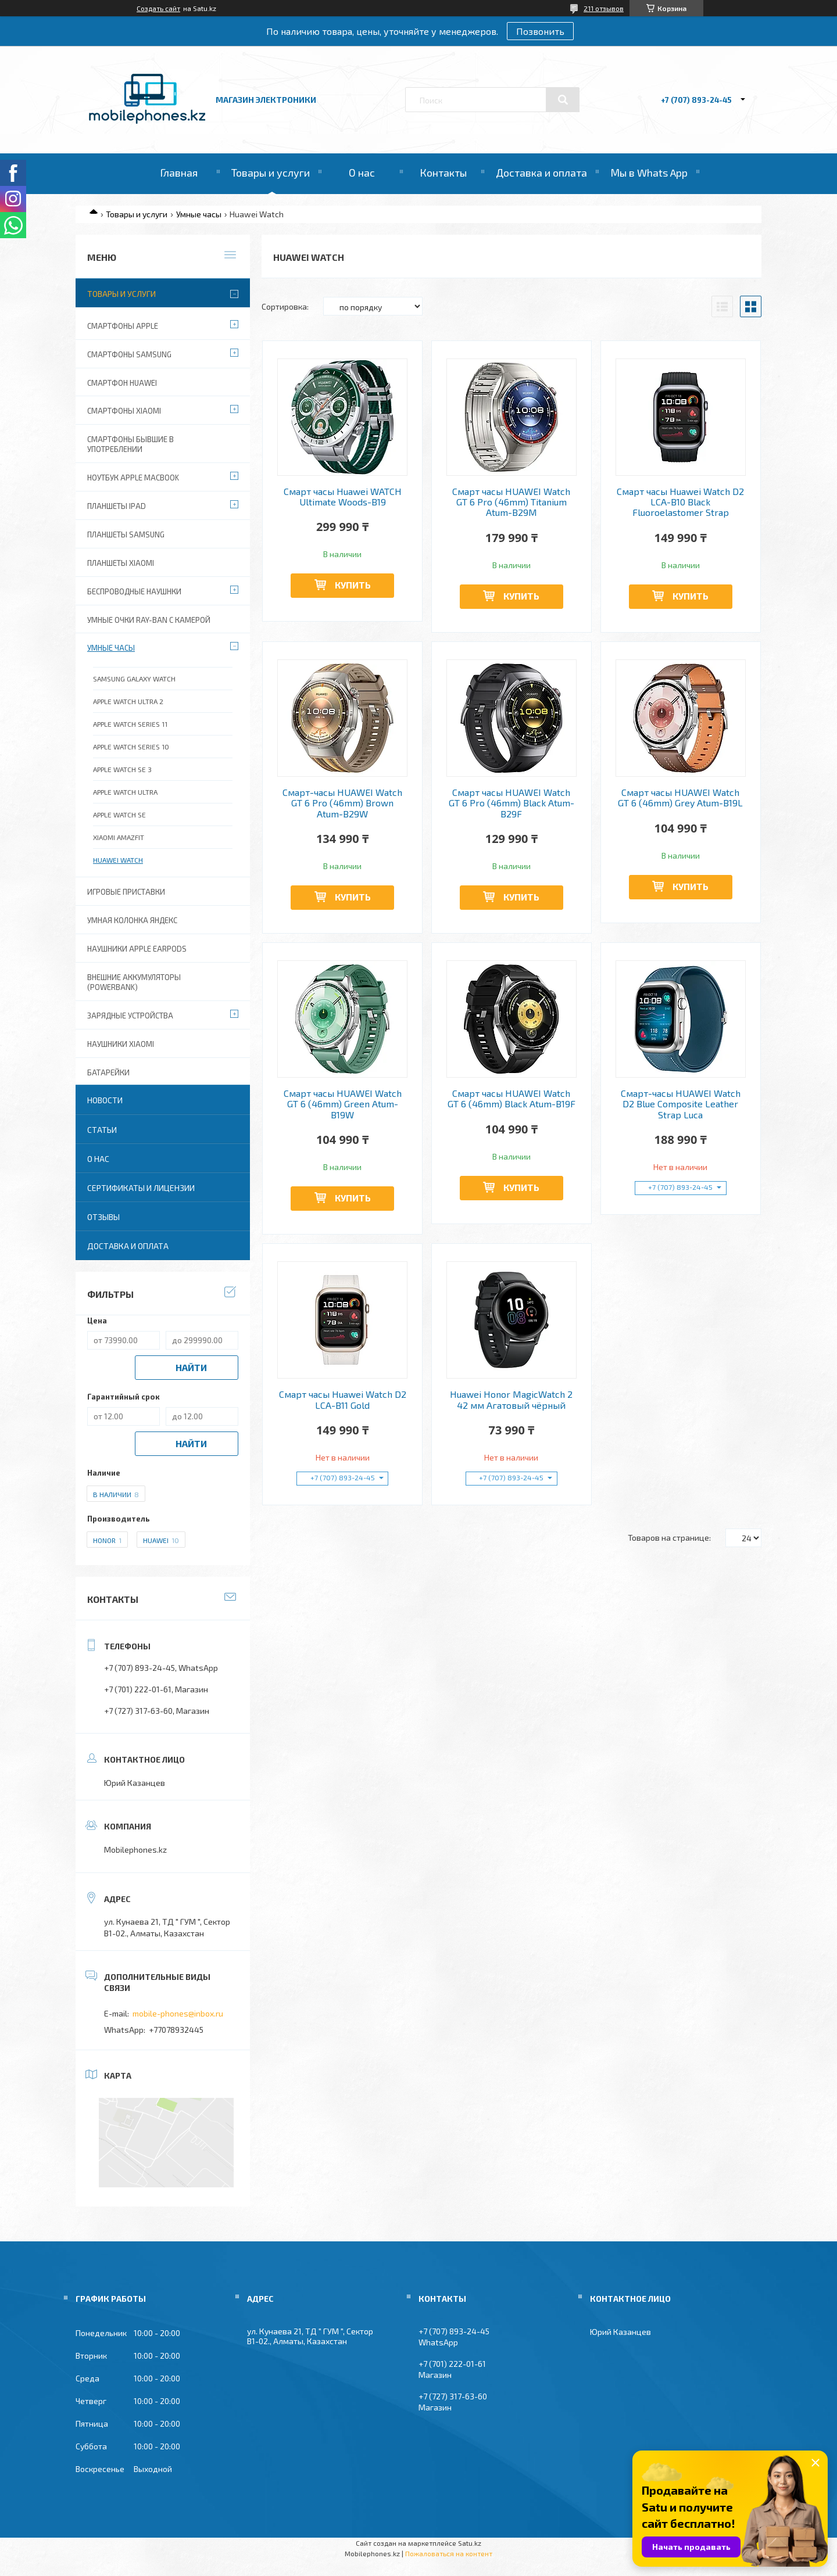 The image size is (837, 2576). I want to click on Зарядные устройства, so click(130, 1015).